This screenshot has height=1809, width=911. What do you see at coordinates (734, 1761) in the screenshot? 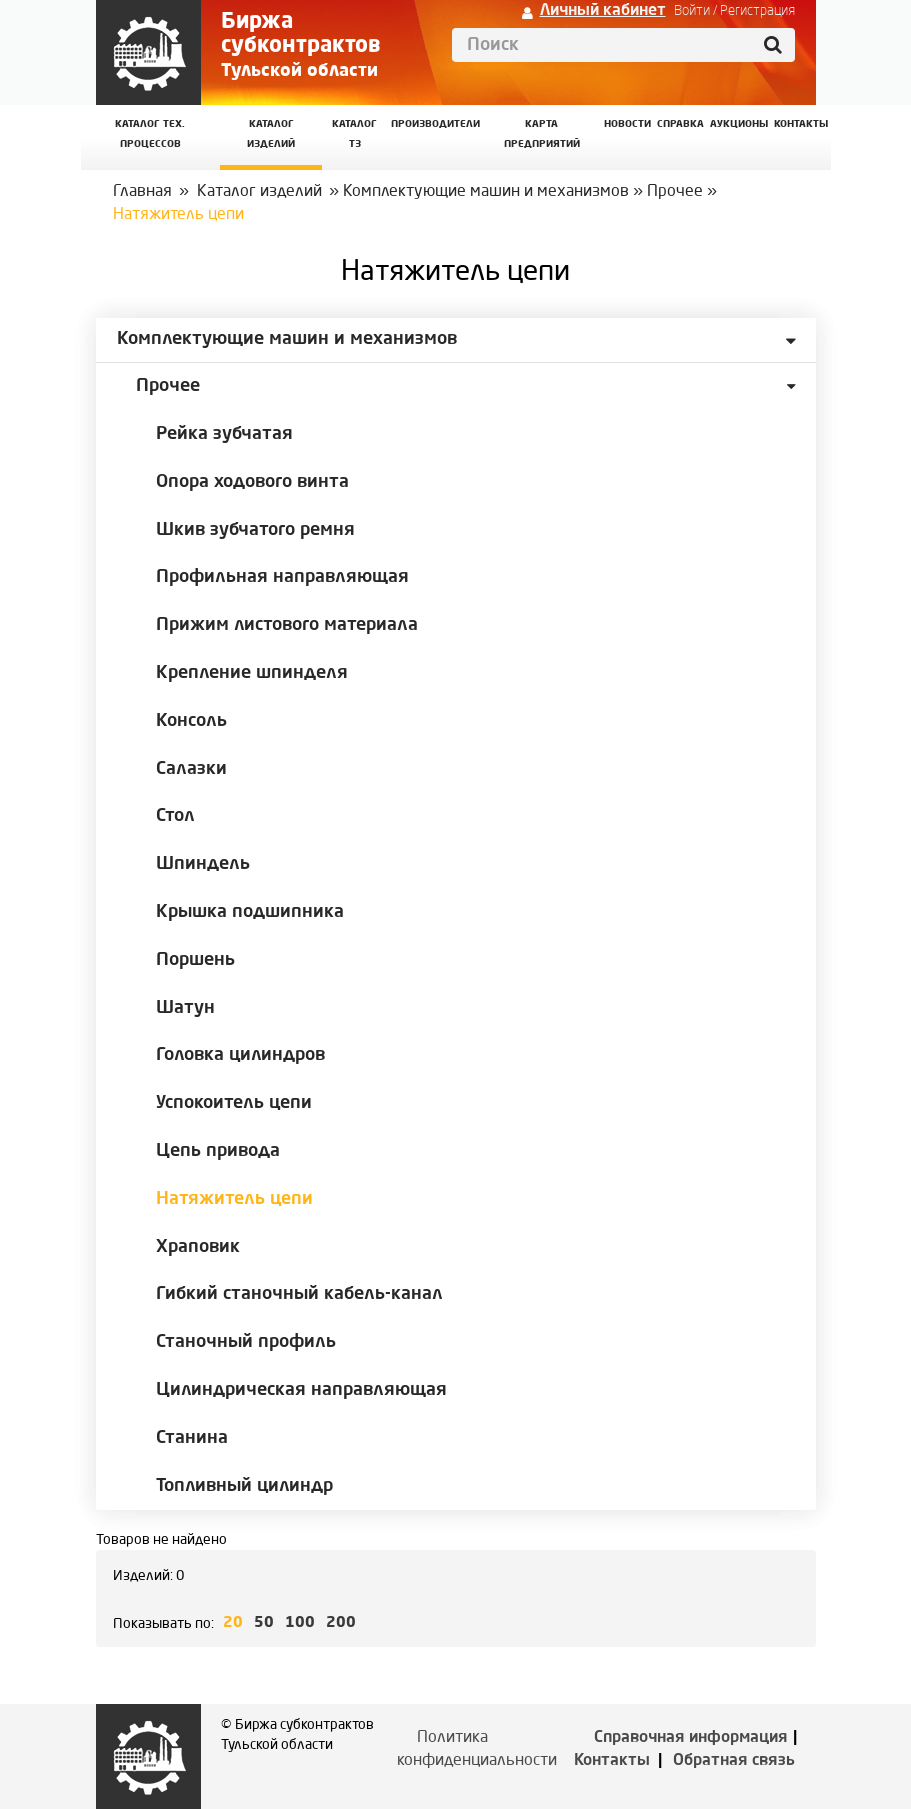
I see `Обратная связь` at bounding box center [734, 1761].